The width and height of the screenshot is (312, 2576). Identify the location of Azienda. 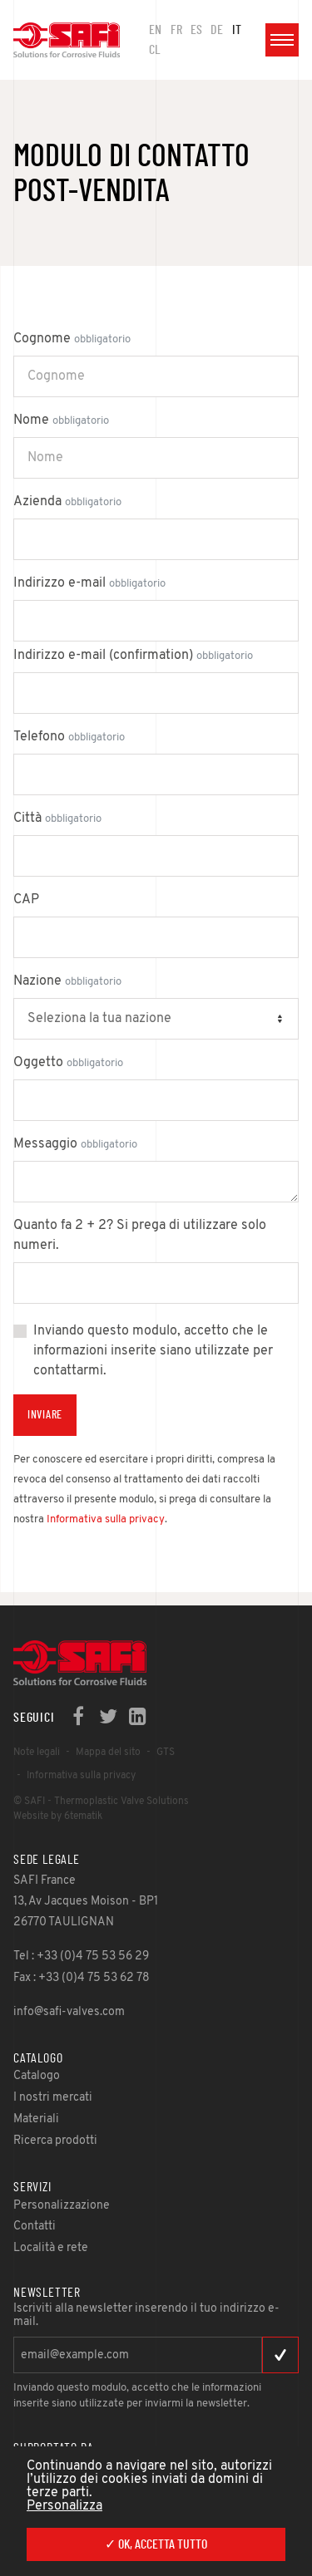
(67, 502).